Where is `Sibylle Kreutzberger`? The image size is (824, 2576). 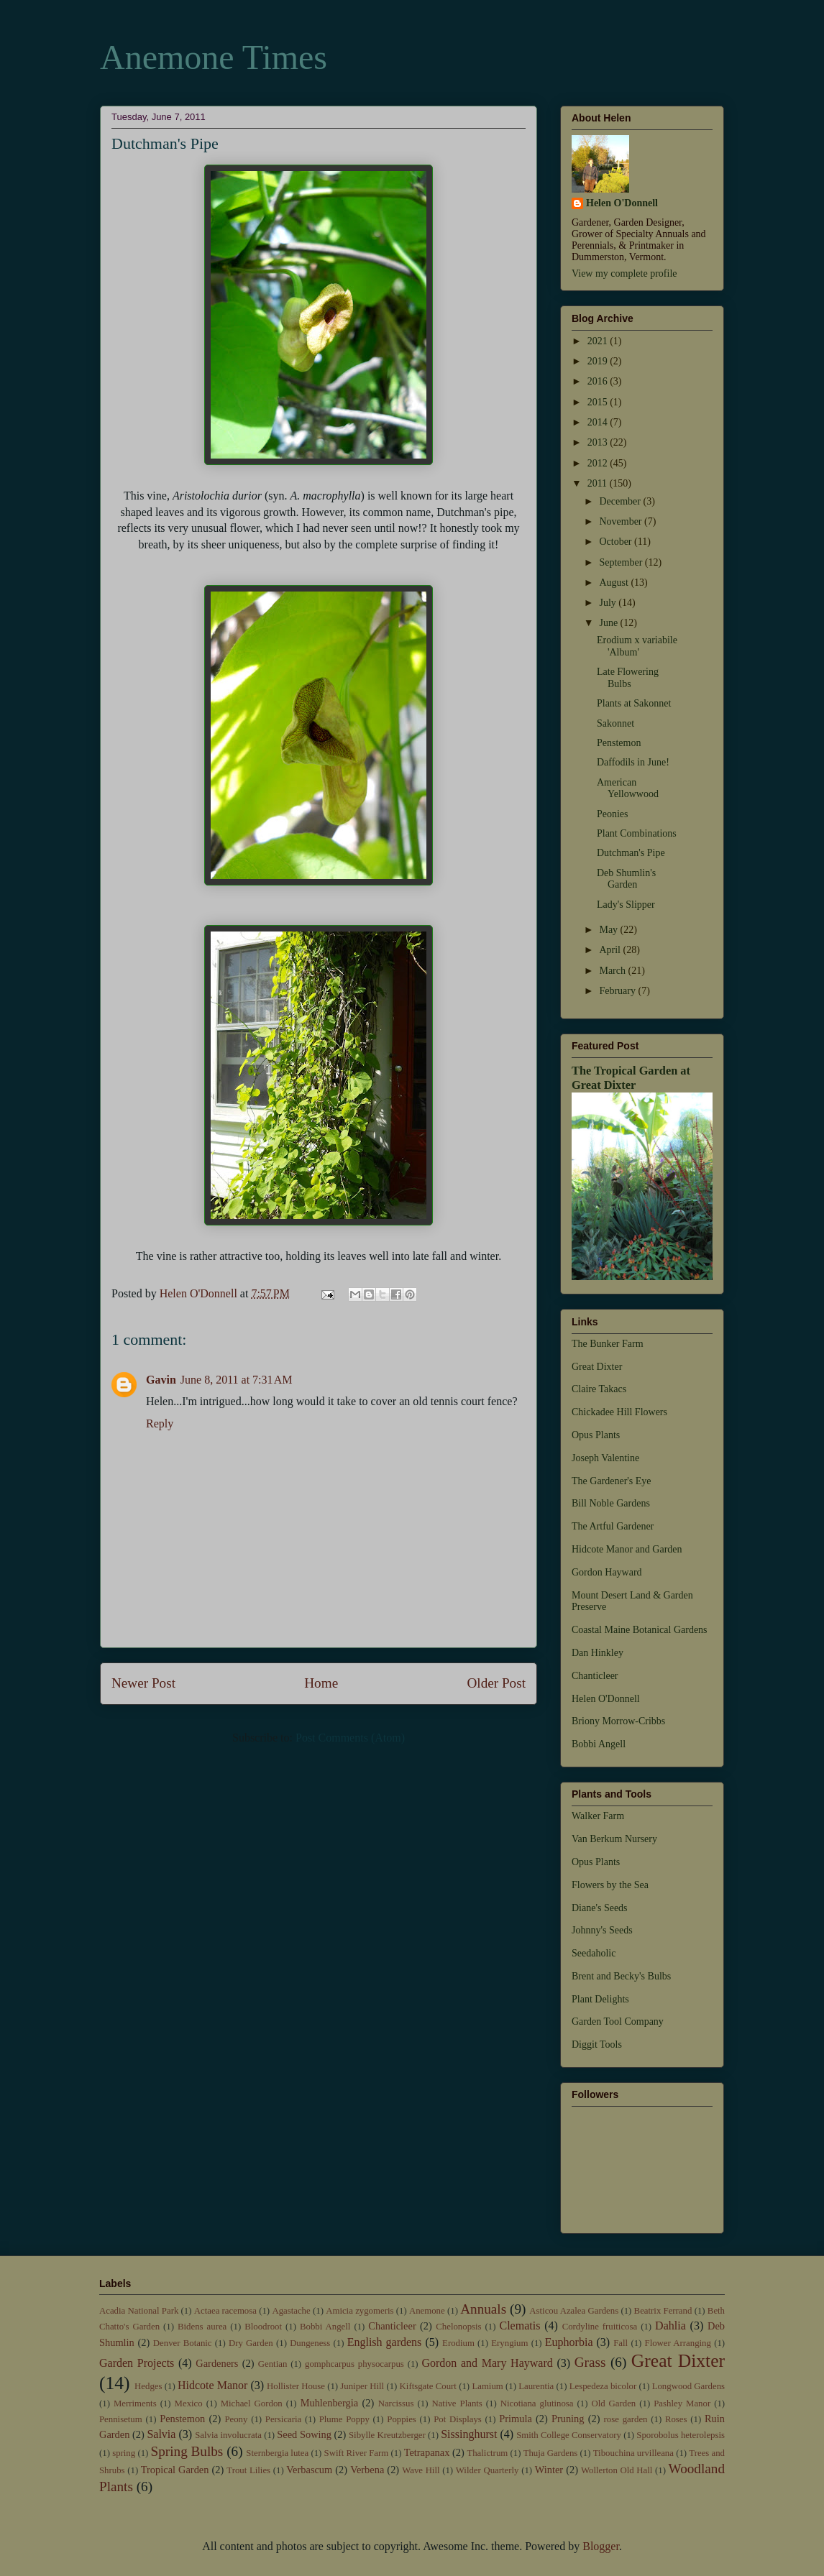 Sibylle Kreutzberger is located at coordinates (387, 2435).